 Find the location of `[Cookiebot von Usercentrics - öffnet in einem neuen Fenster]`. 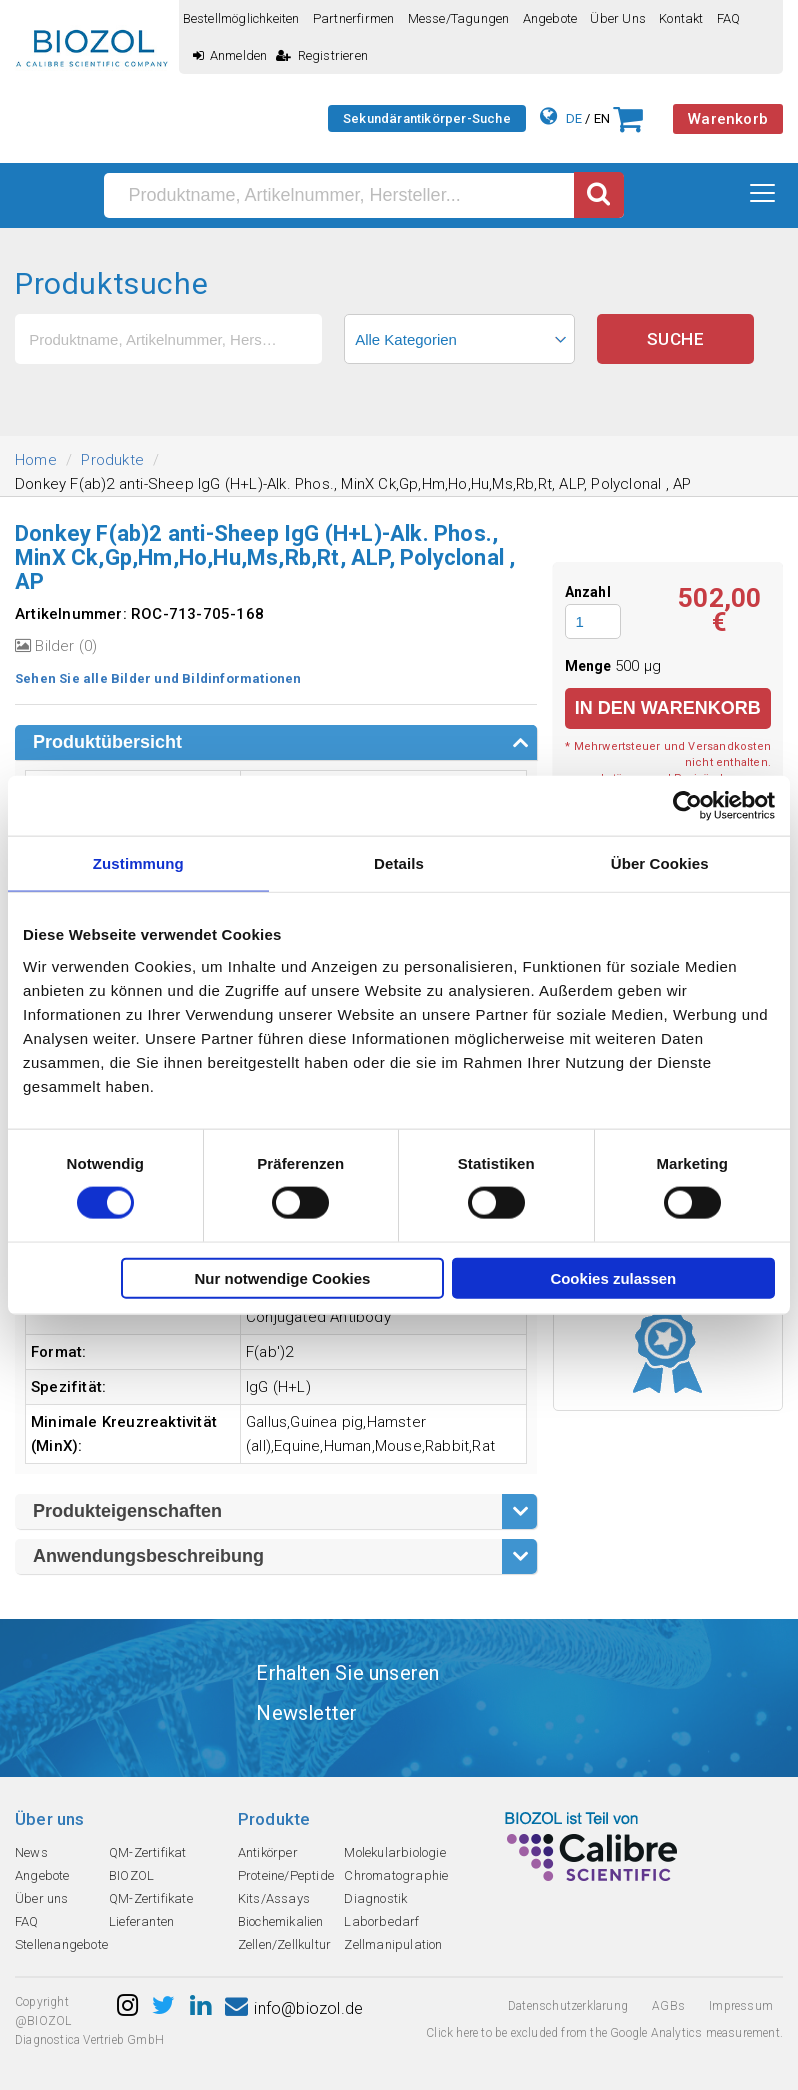

[Cookiebot von Usercentrics - öffnet in einem neuen Fenster] is located at coordinates (687, 806).